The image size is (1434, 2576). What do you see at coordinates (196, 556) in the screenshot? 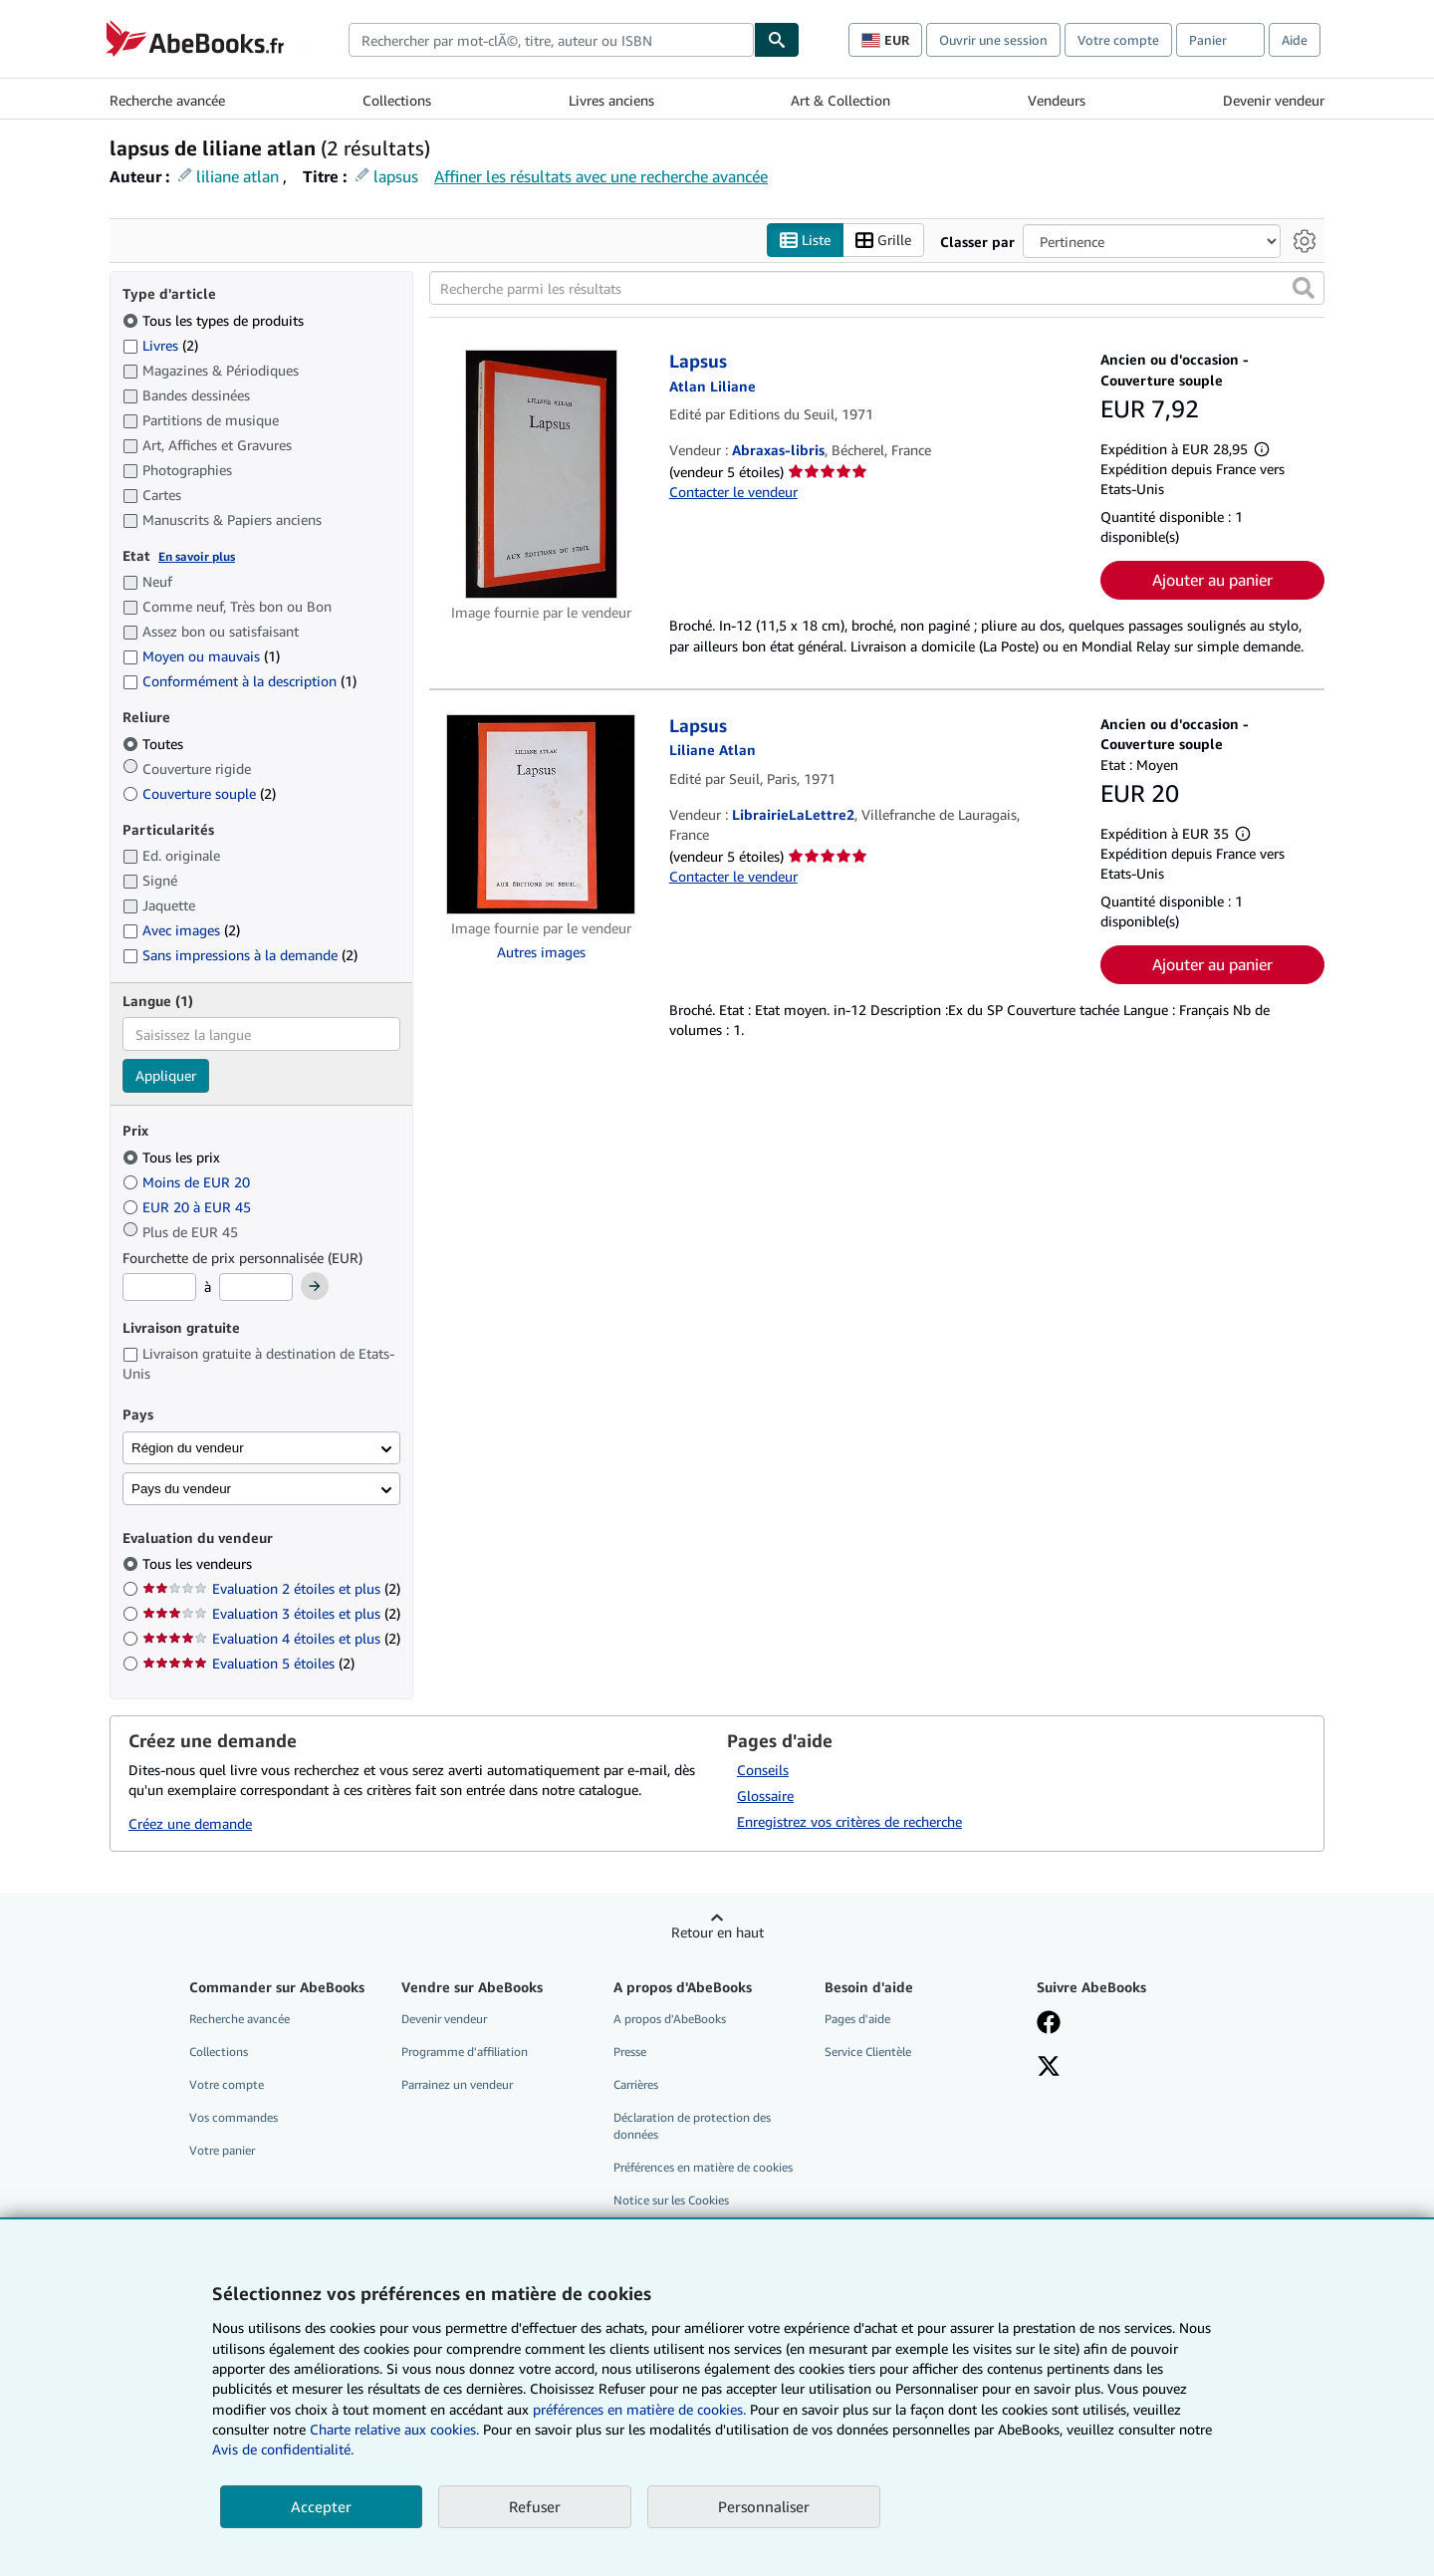
I see `En savoir plus [Obtenir davantage d'informations sur l'état de l'article]` at bounding box center [196, 556].